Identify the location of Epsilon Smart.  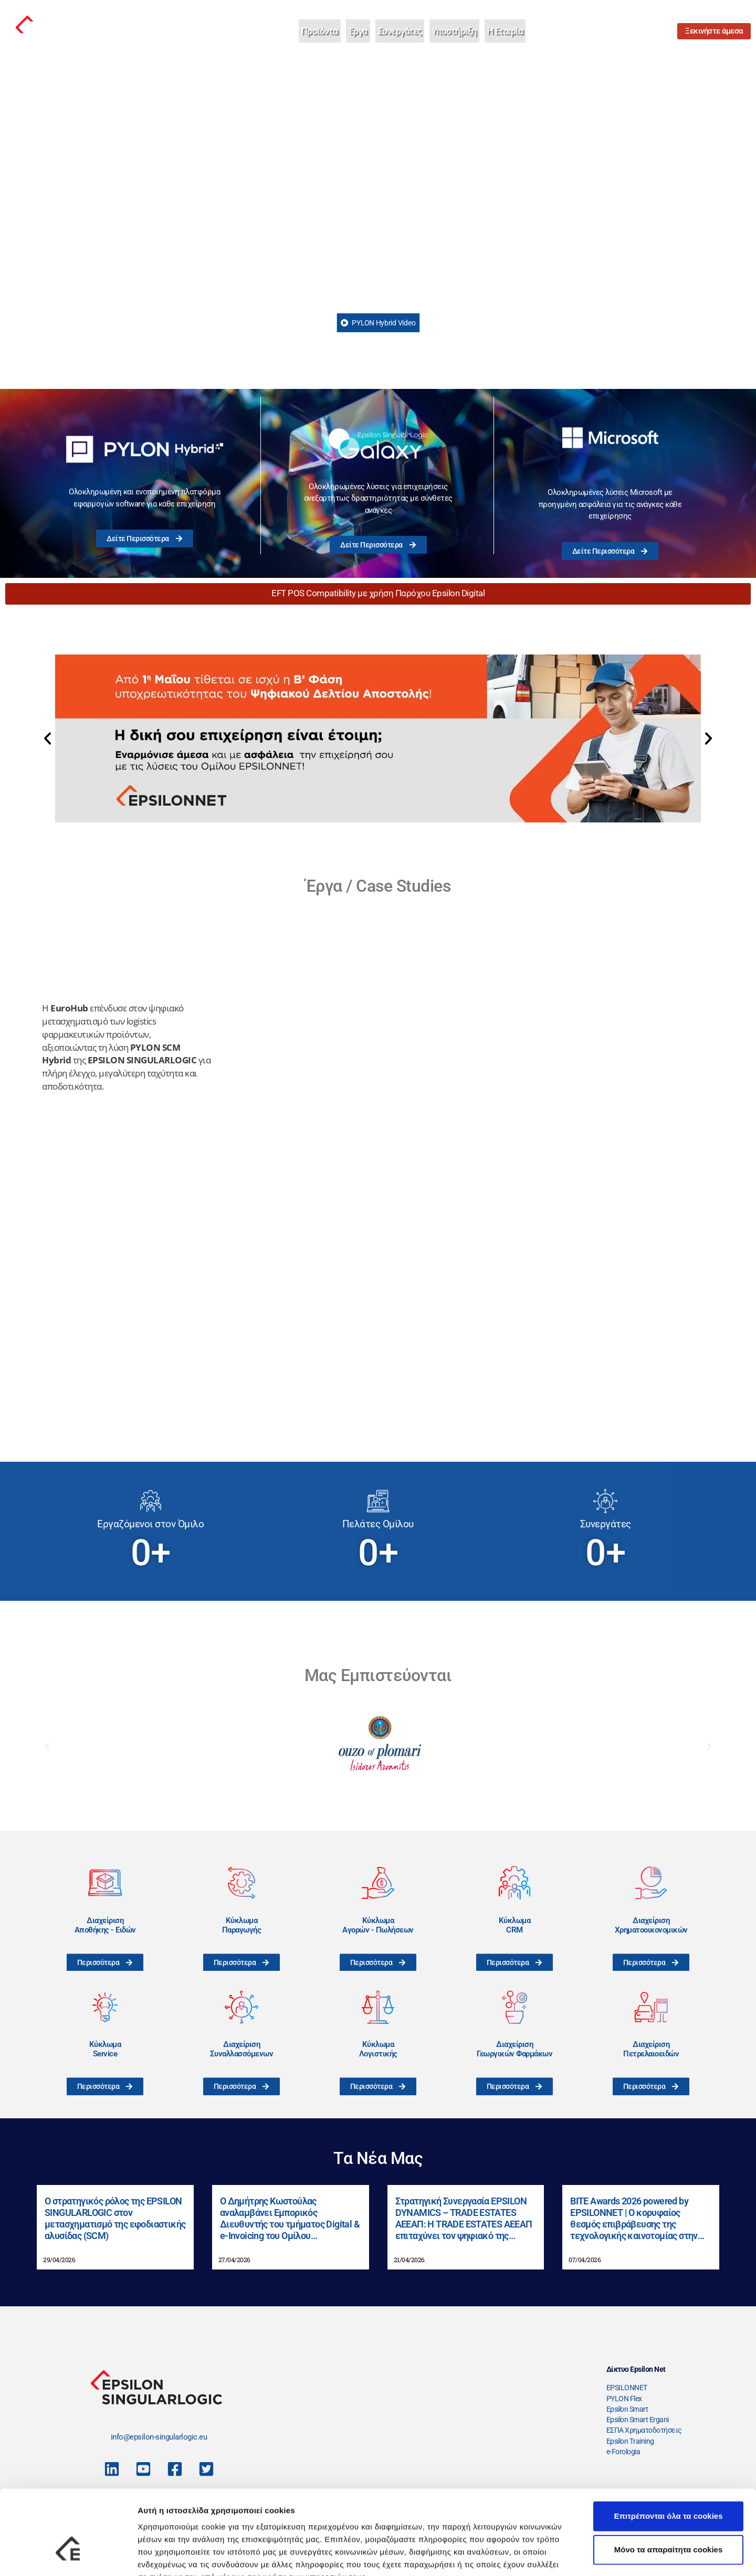
(627, 2409).